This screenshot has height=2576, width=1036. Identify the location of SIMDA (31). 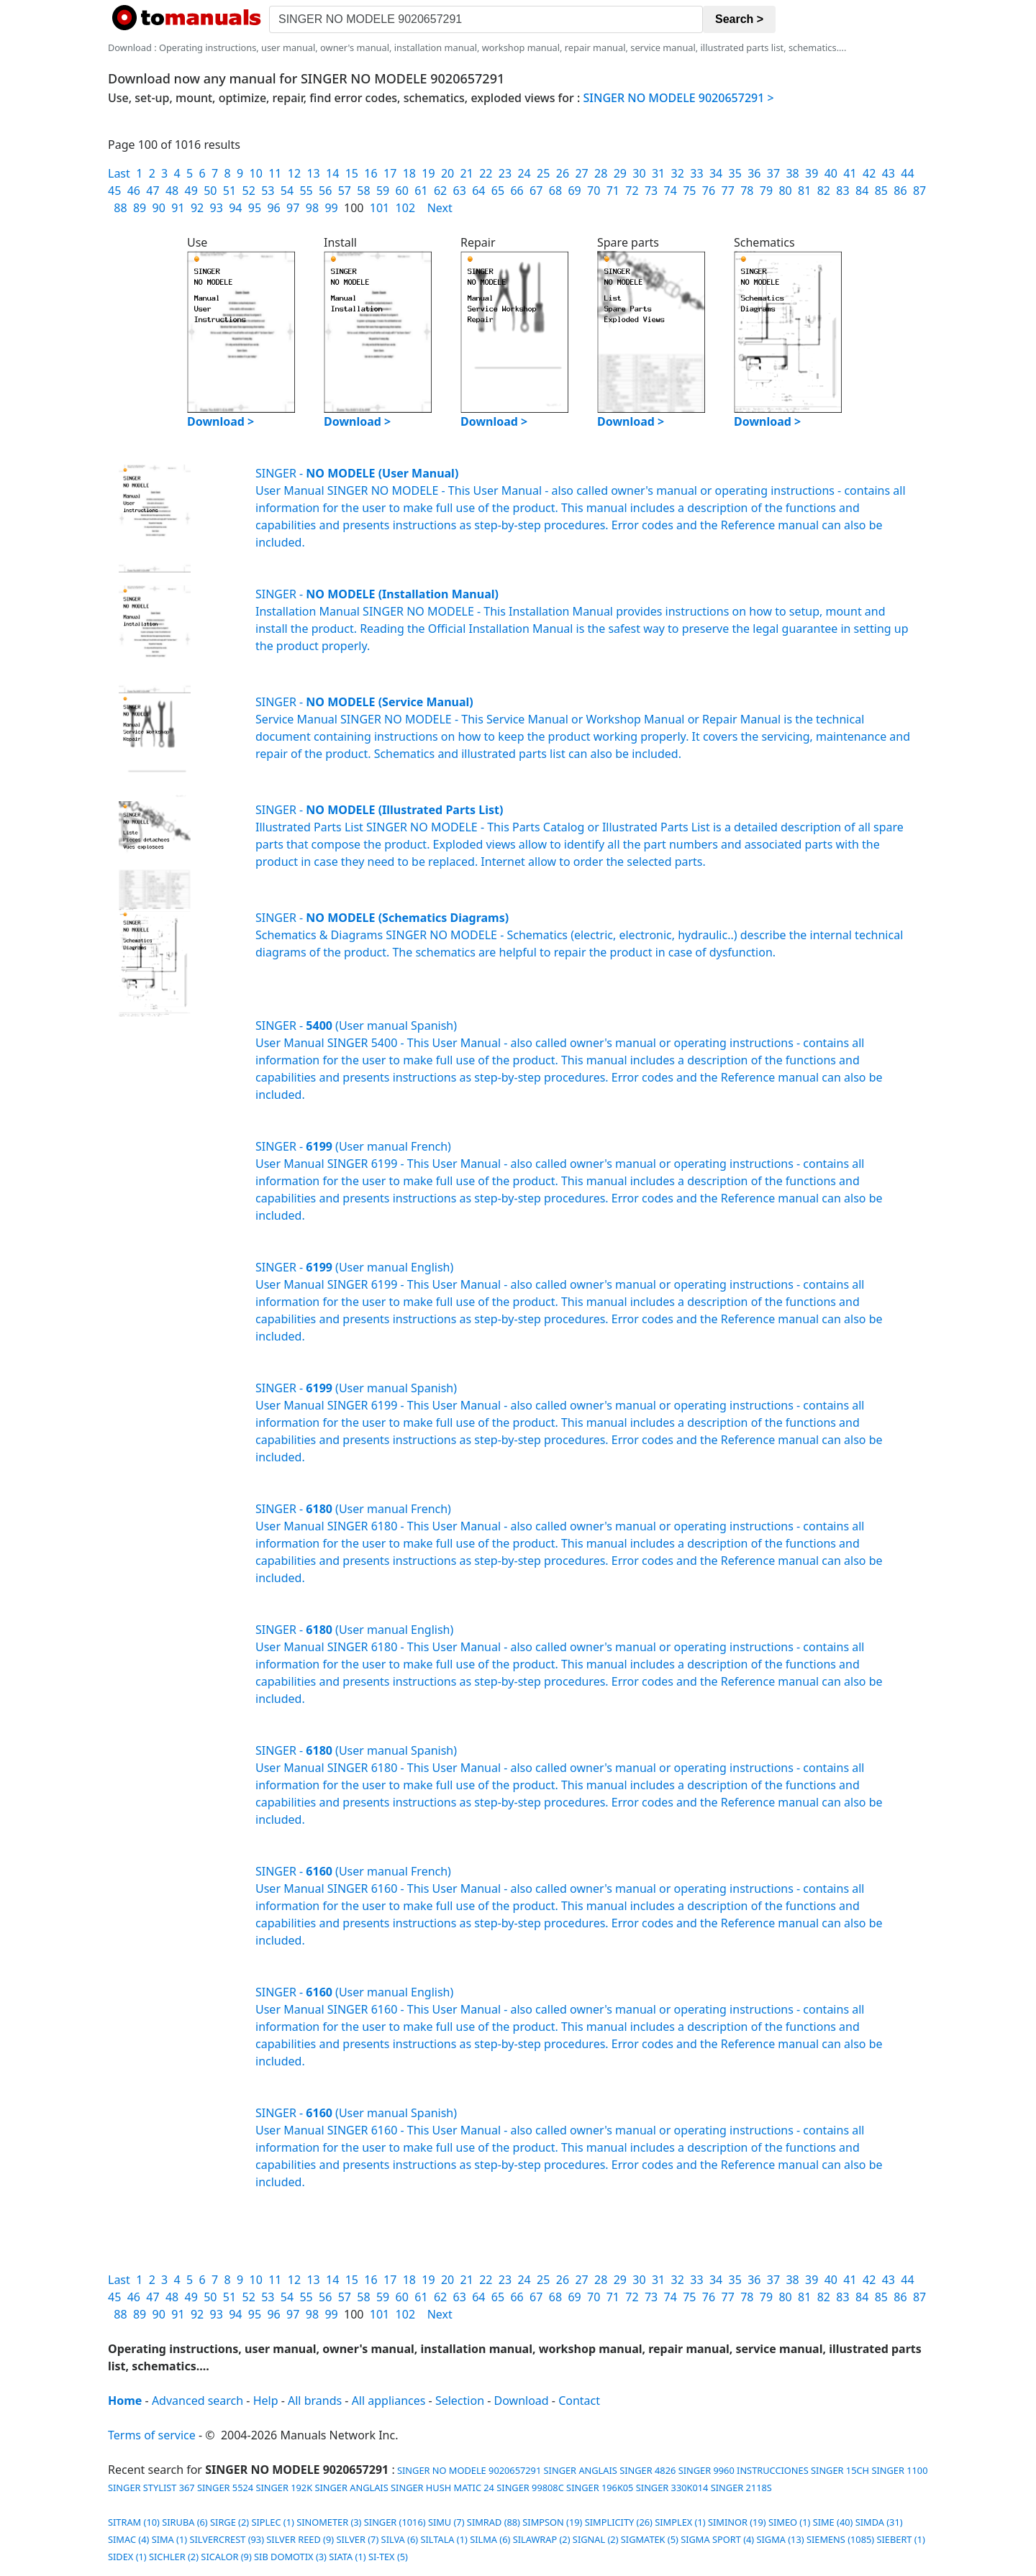
(879, 2522).